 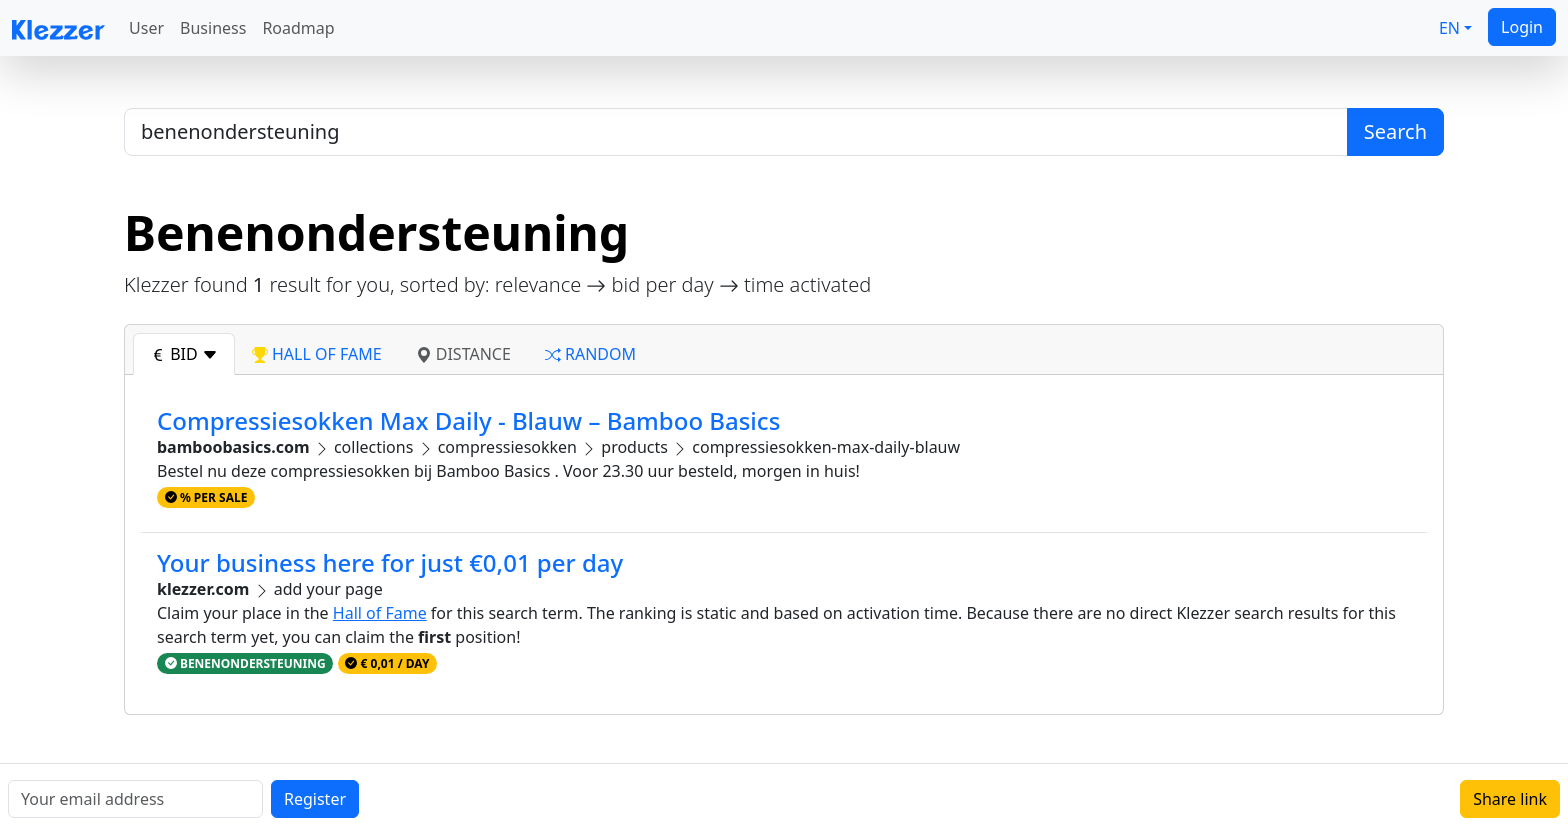 I want to click on Search, so click(x=1395, y=131).